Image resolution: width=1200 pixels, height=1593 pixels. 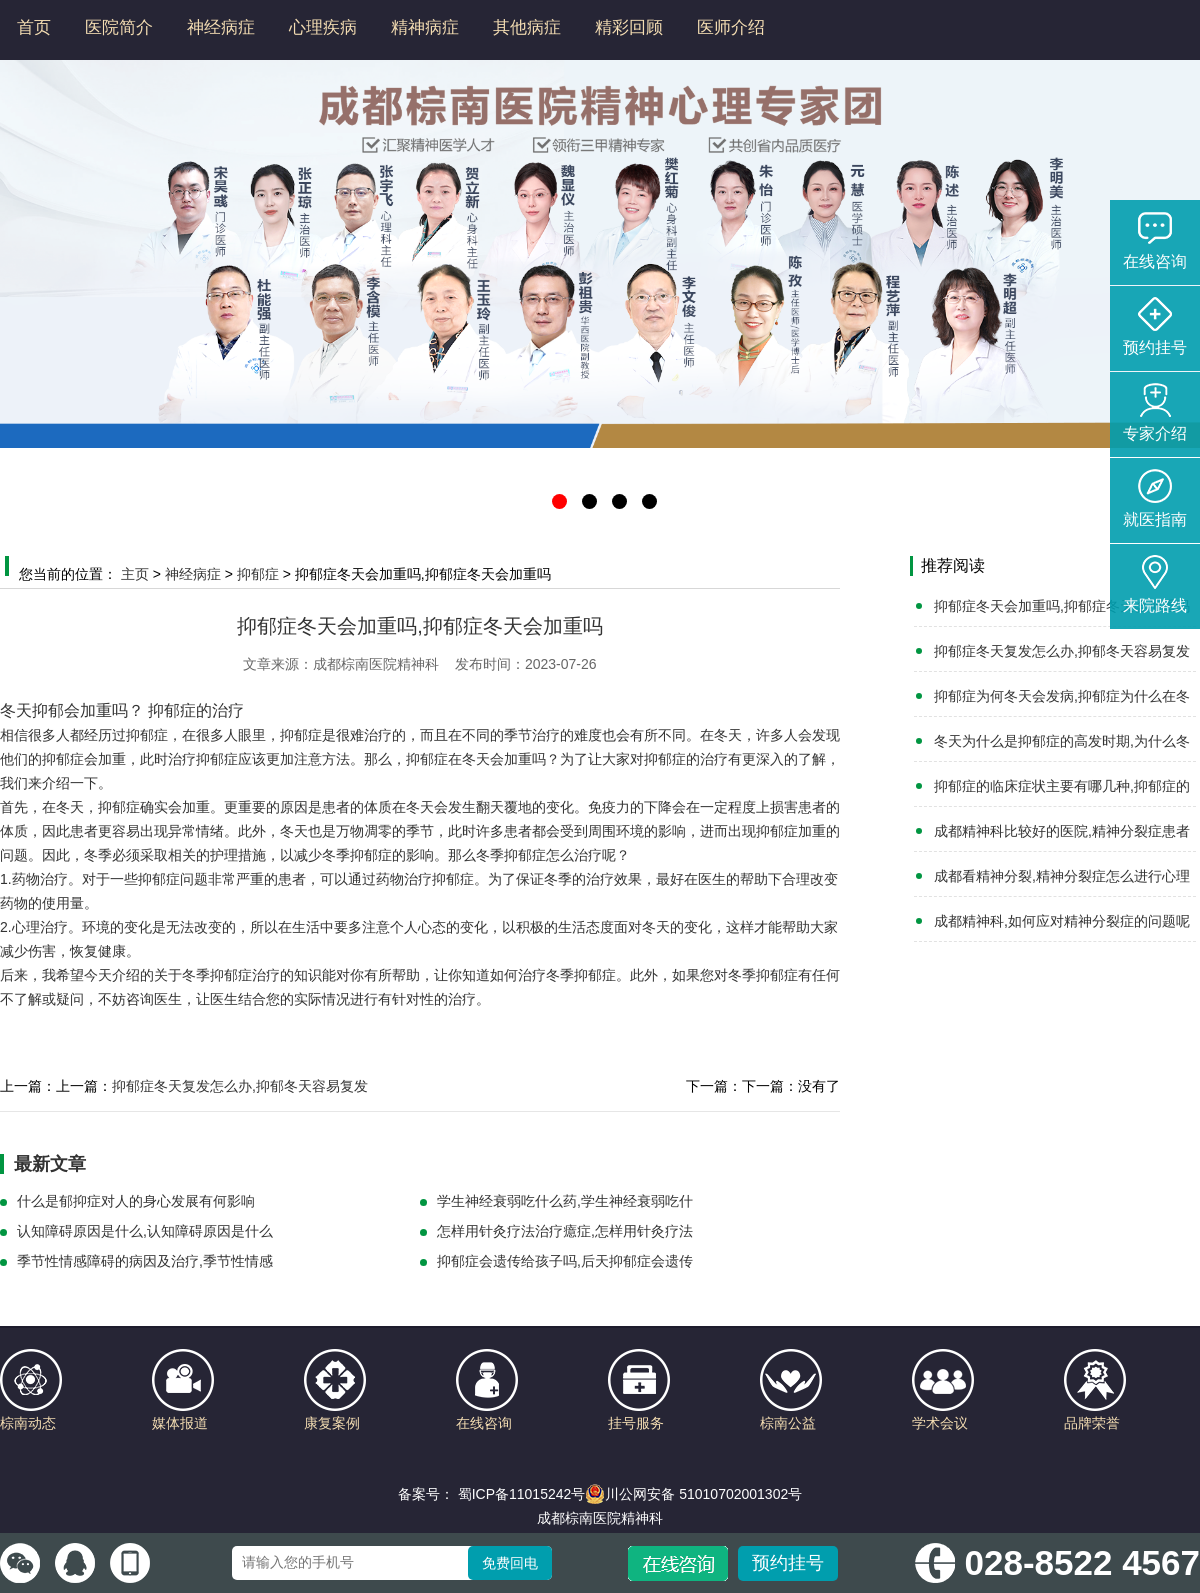 I want to click on 抑郁症冬天复发怎么办,抑郁冬天容易复发, so click(x=240, y=1086).